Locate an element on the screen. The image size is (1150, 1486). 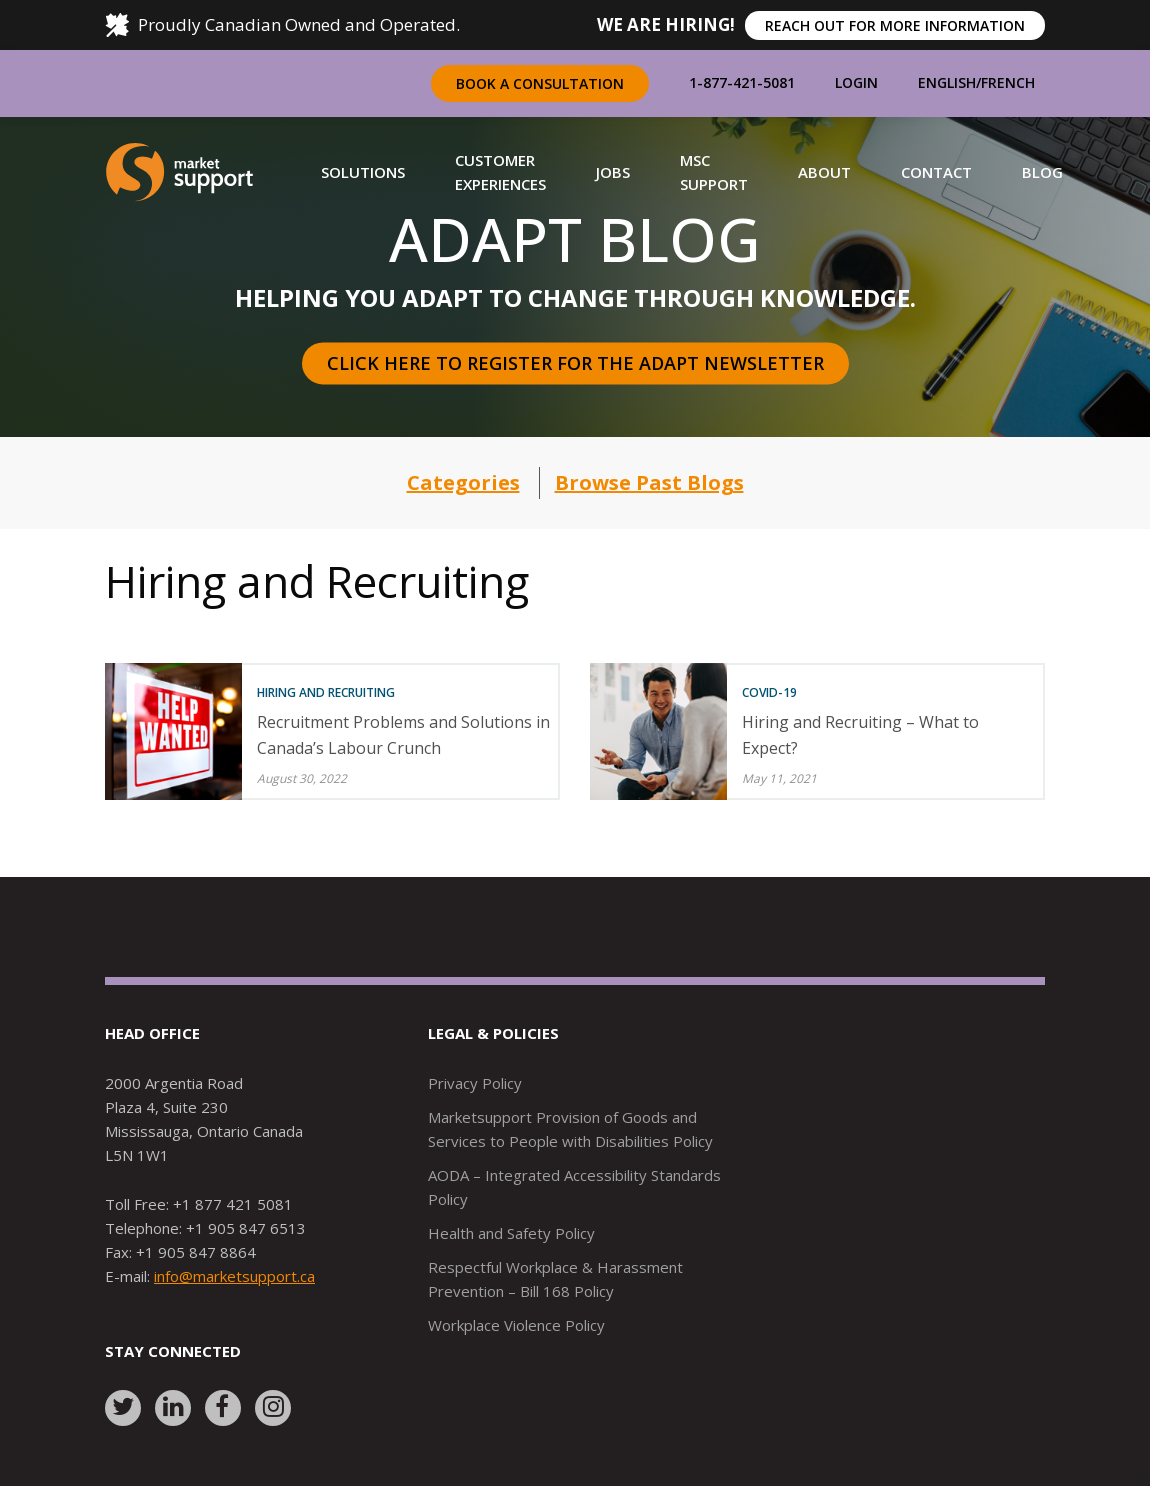
Click here to register for the Adapt Newsletter is located at coordinates (575, 363).